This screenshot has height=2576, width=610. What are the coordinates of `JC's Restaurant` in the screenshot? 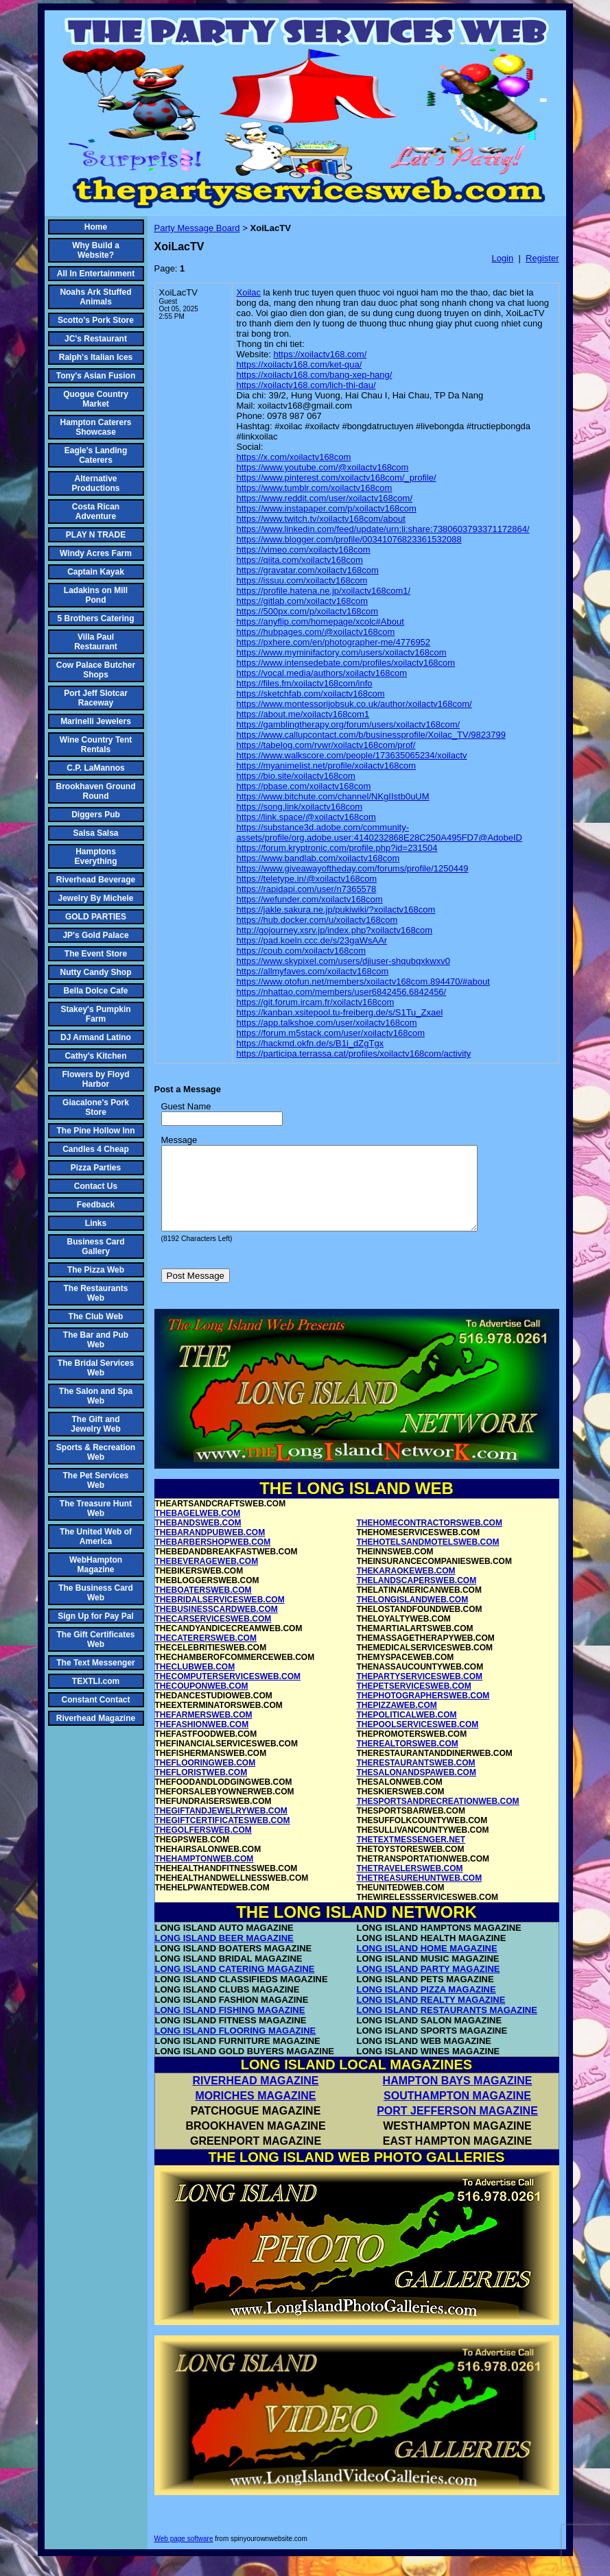 It's located at (95, 339).